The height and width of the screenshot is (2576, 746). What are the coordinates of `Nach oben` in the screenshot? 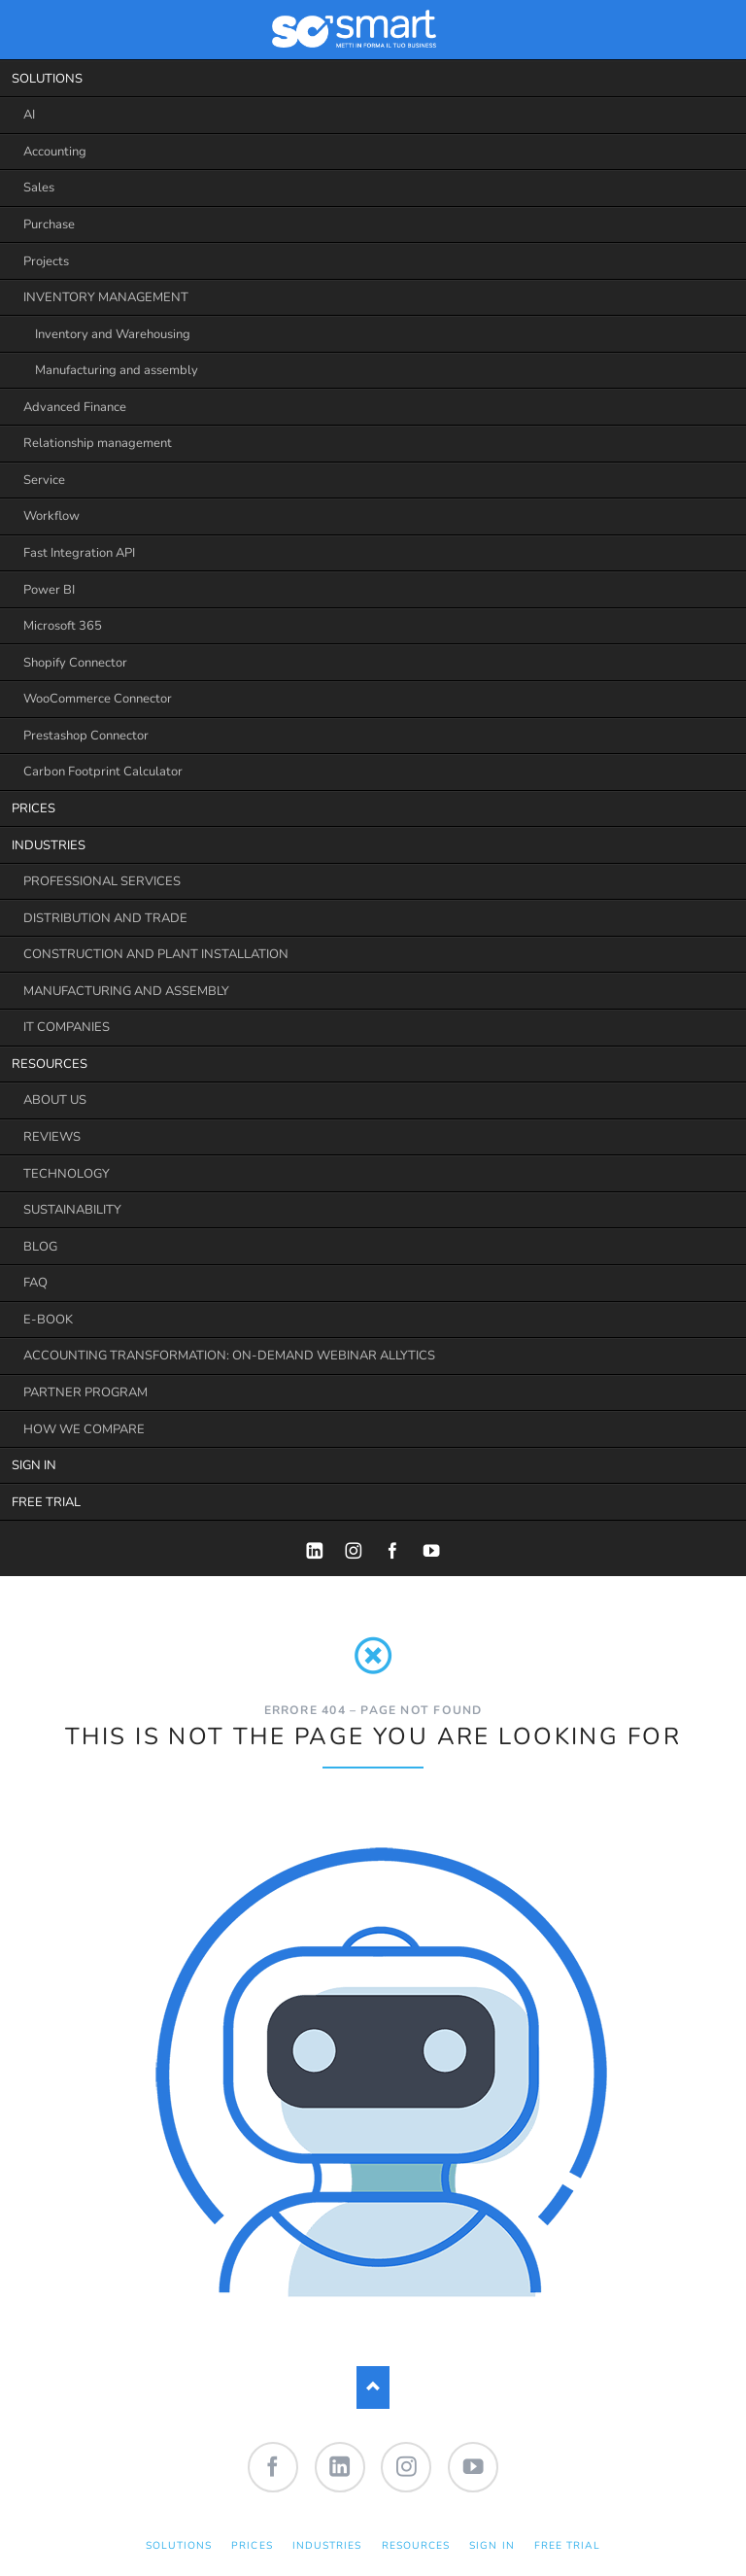 It's located at (373, 2387).